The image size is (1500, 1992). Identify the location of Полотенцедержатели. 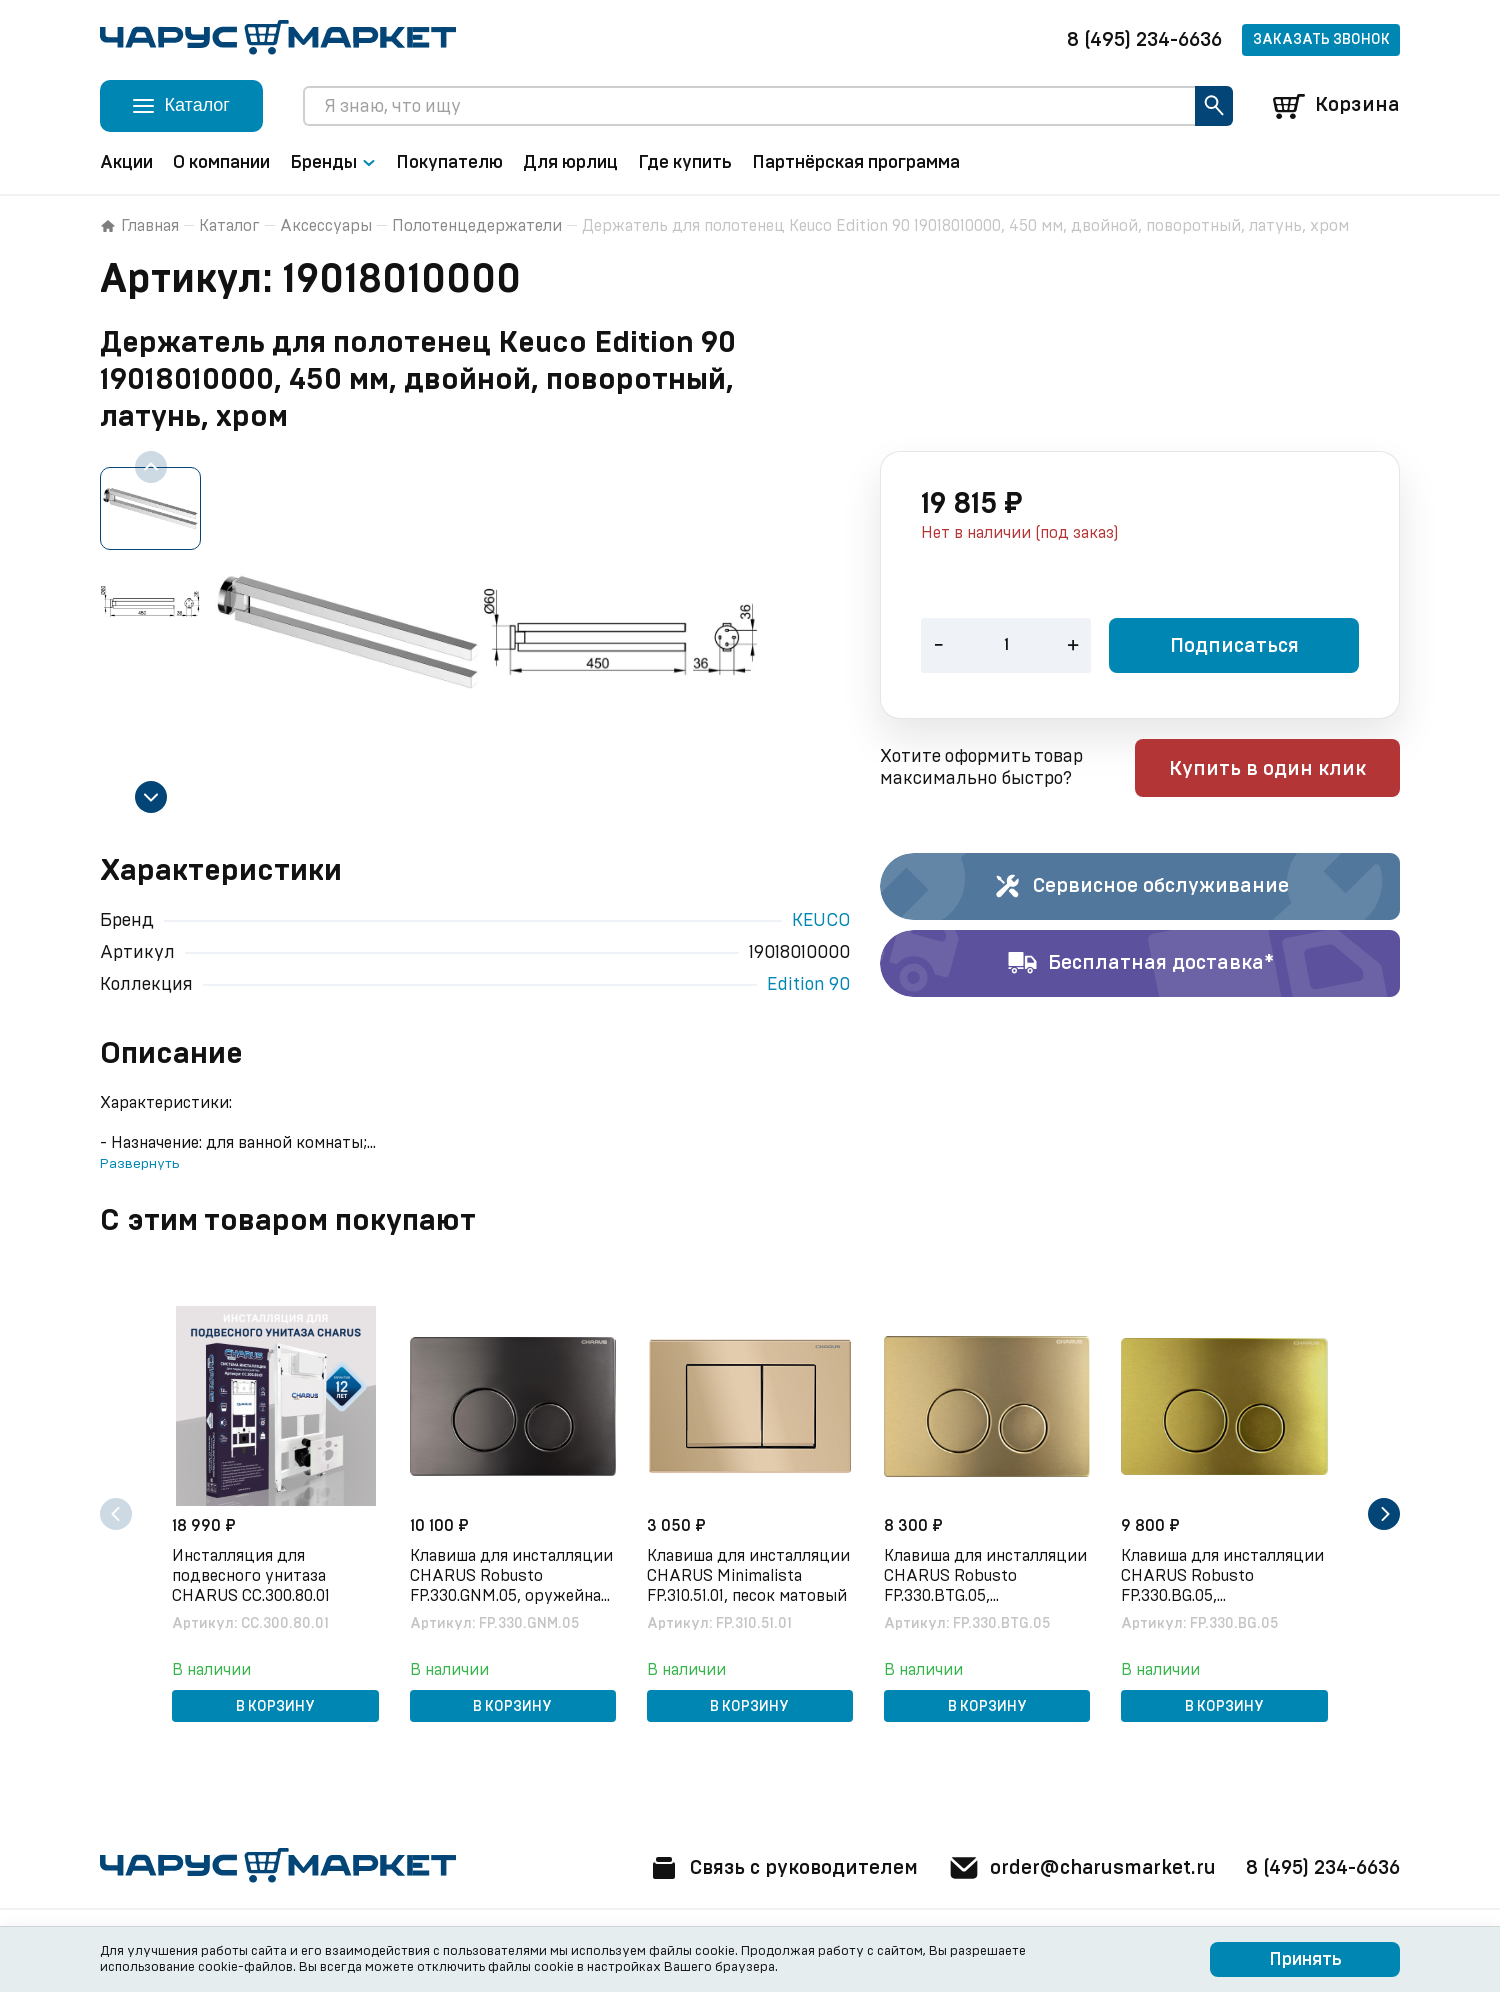
(477, 226).